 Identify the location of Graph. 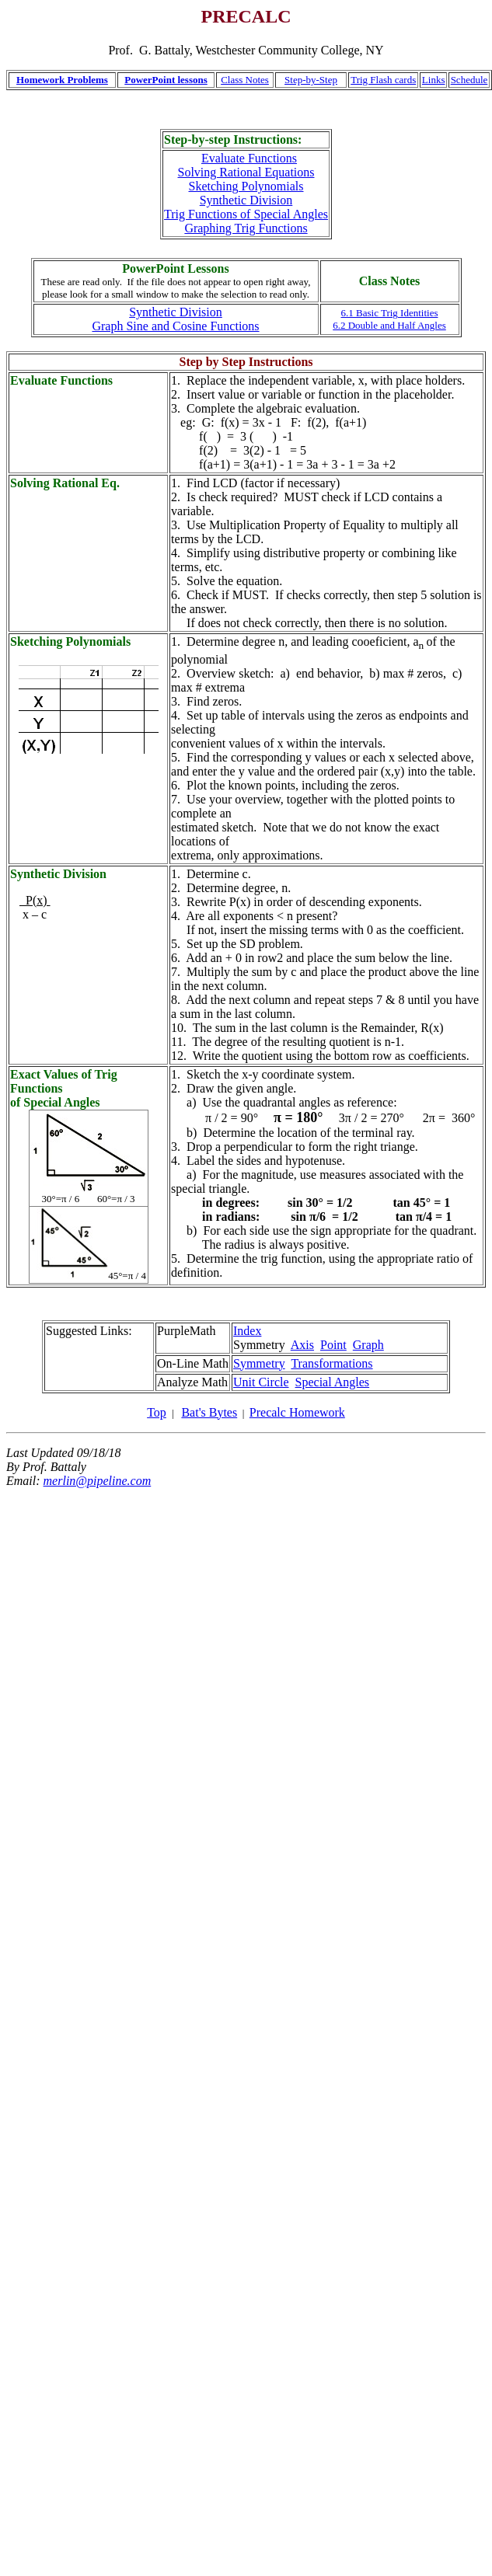
(368, 1344).